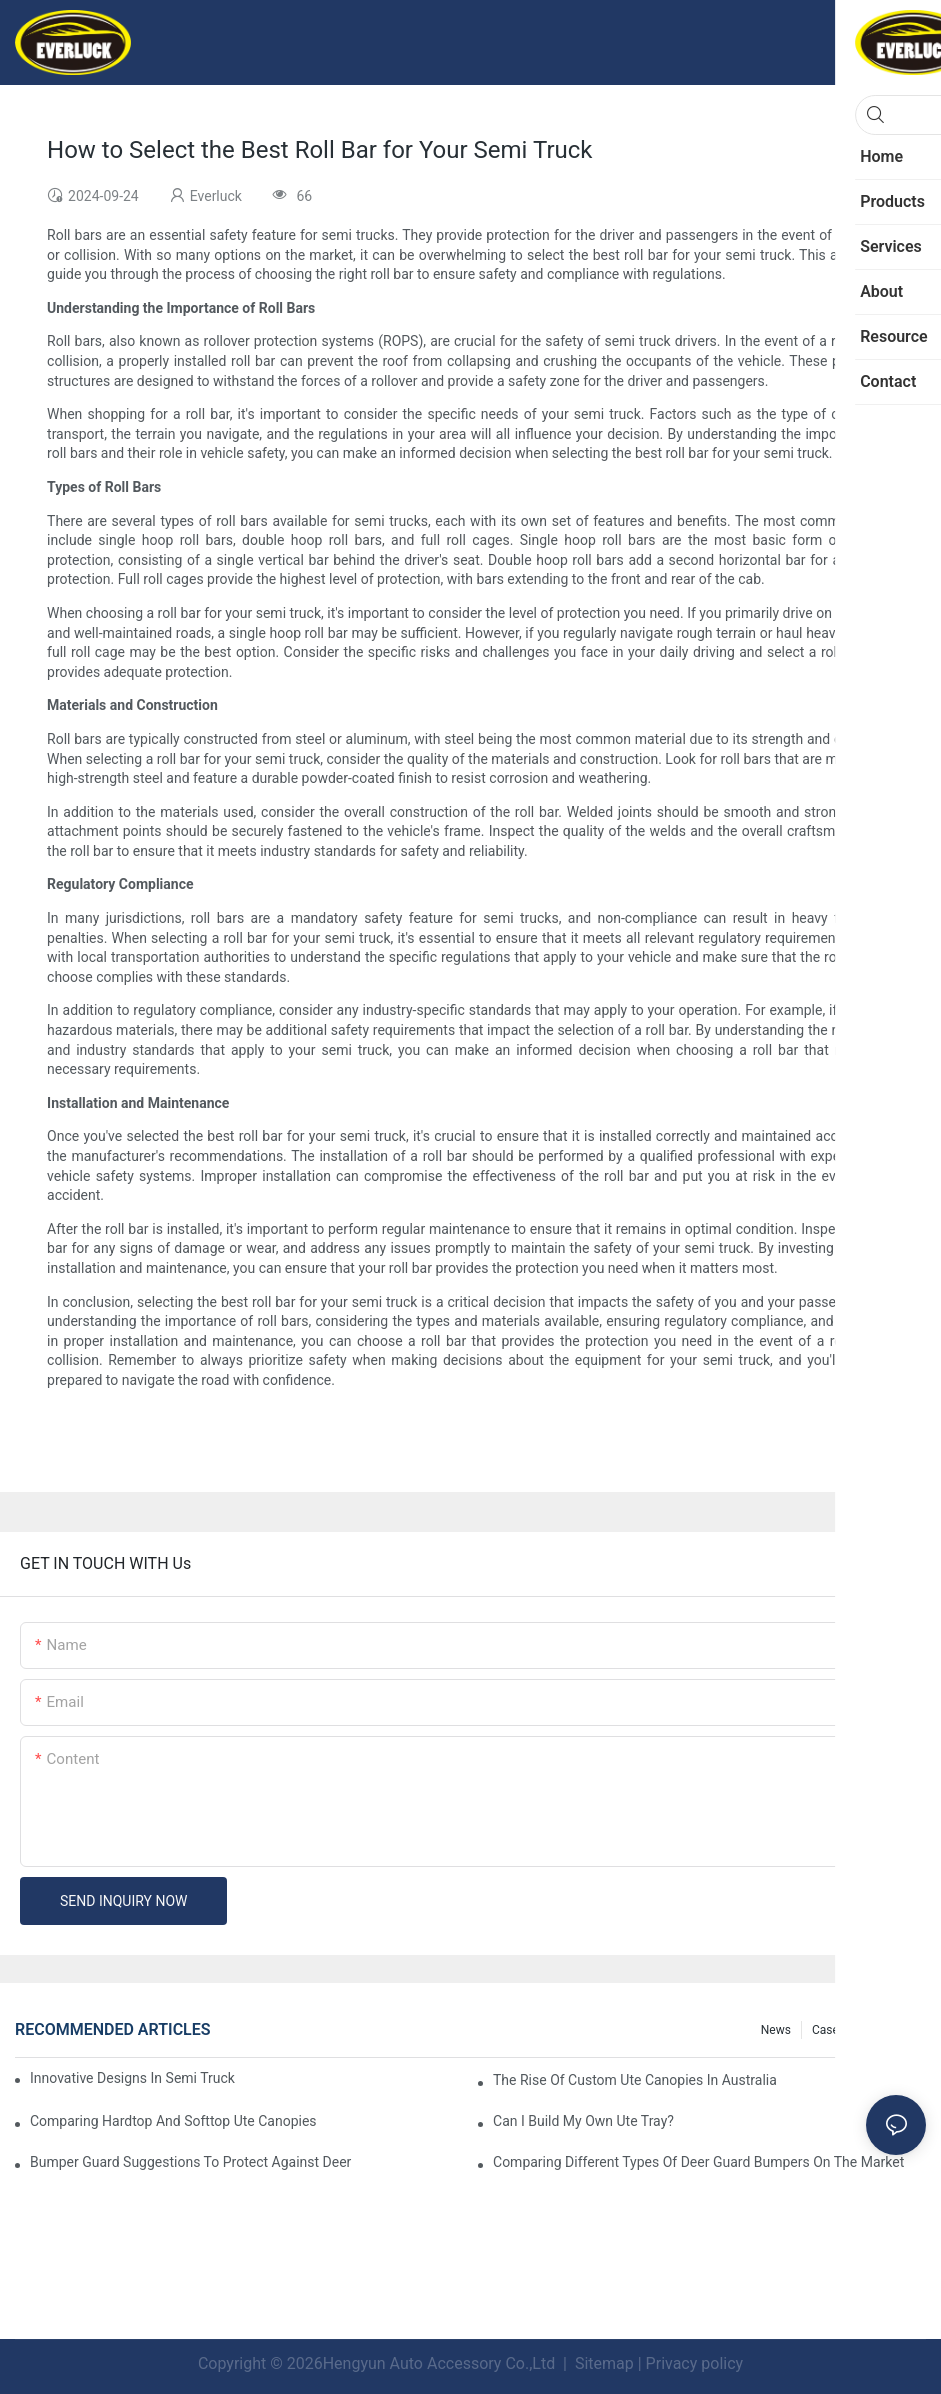 This screenshot has width=941, height=2394. I want to click on Innovative Designs In Semi Truck Deer Guards: Trends To Watch, so click(134, 2078).